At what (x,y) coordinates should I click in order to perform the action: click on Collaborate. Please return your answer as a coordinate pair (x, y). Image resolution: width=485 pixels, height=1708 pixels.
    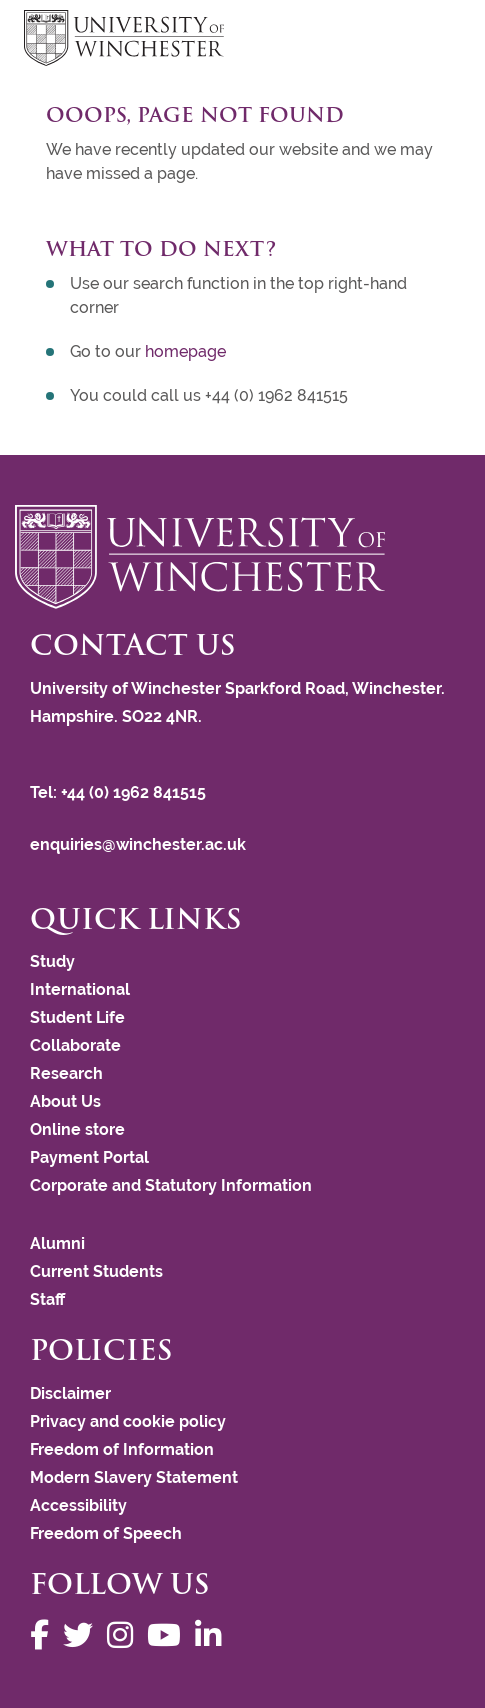
    Looking at the image, I should click on (75, 1045).